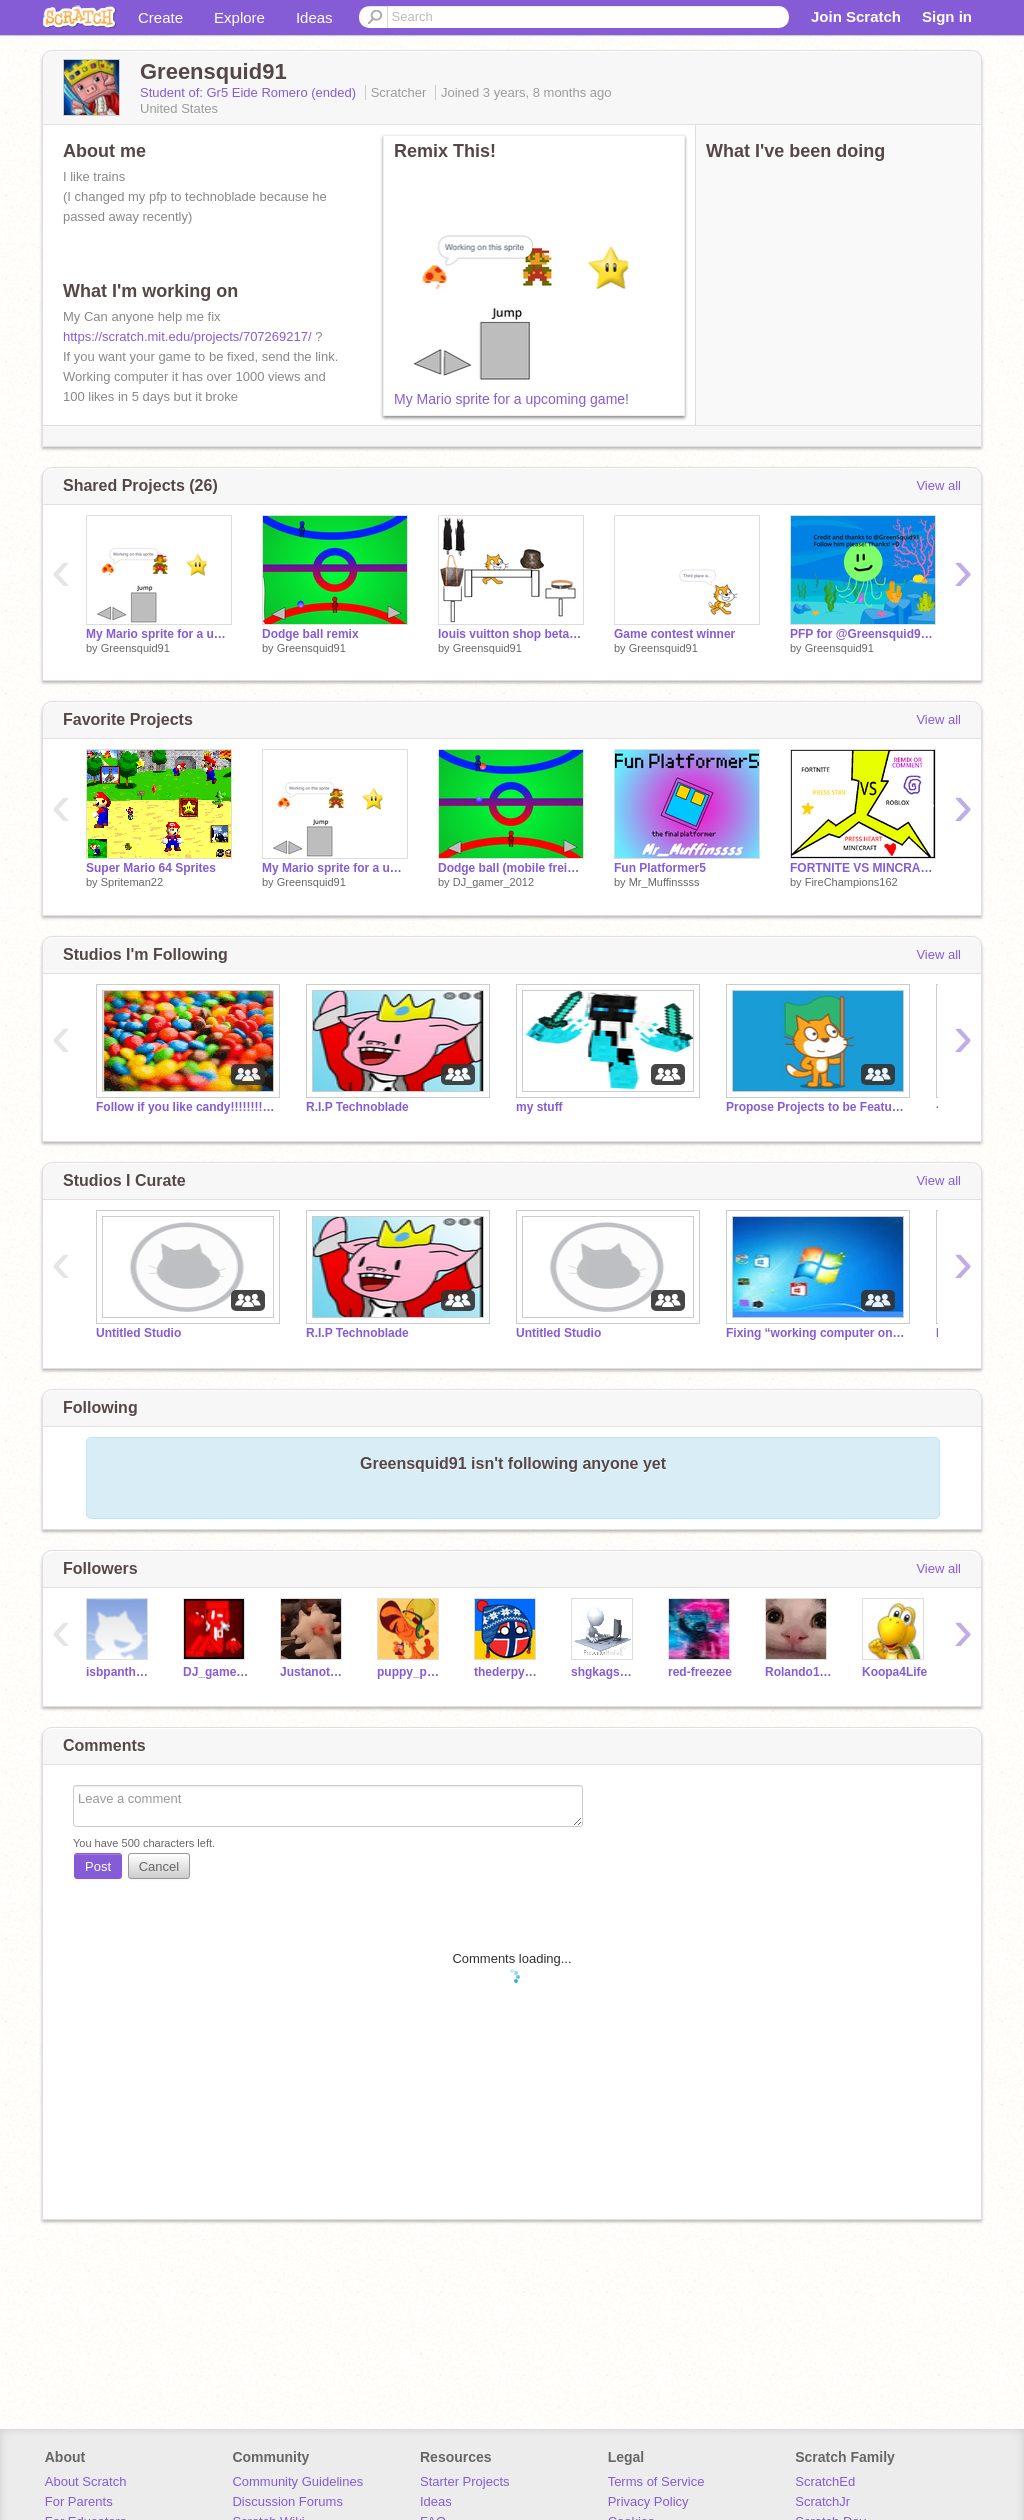  Describe the element at coordinates (151, 868) in the screenshot. I see `Super Mario 64 Sprites` at that location.